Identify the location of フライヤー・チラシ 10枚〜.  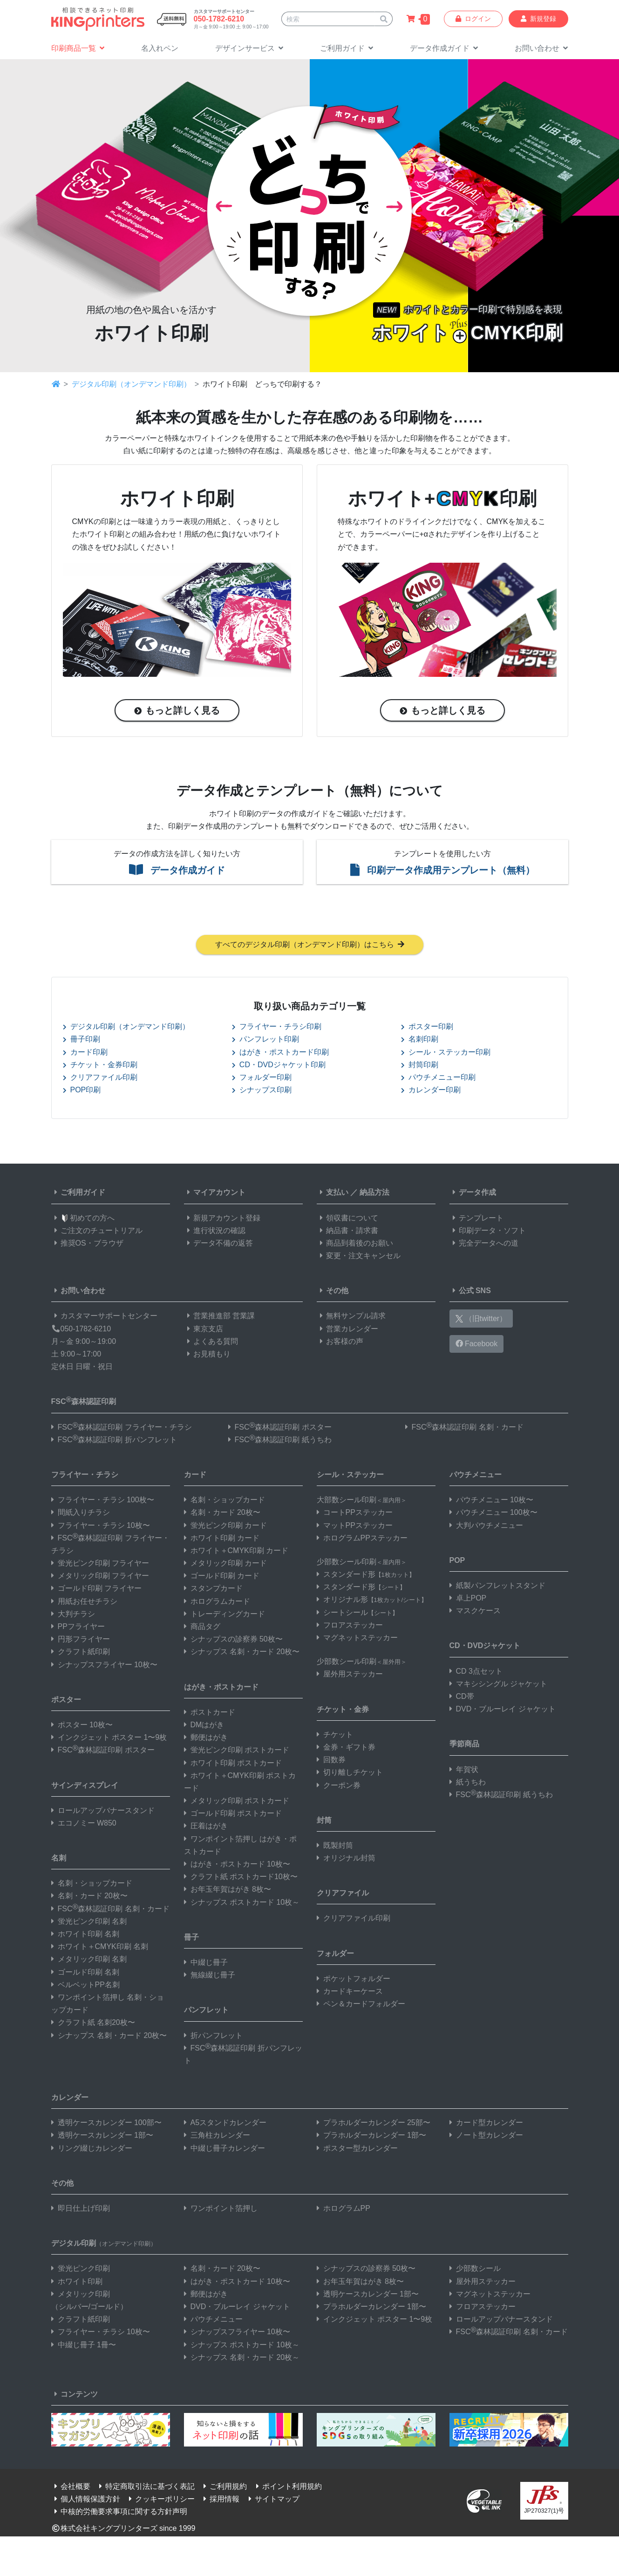
(100, 1527).